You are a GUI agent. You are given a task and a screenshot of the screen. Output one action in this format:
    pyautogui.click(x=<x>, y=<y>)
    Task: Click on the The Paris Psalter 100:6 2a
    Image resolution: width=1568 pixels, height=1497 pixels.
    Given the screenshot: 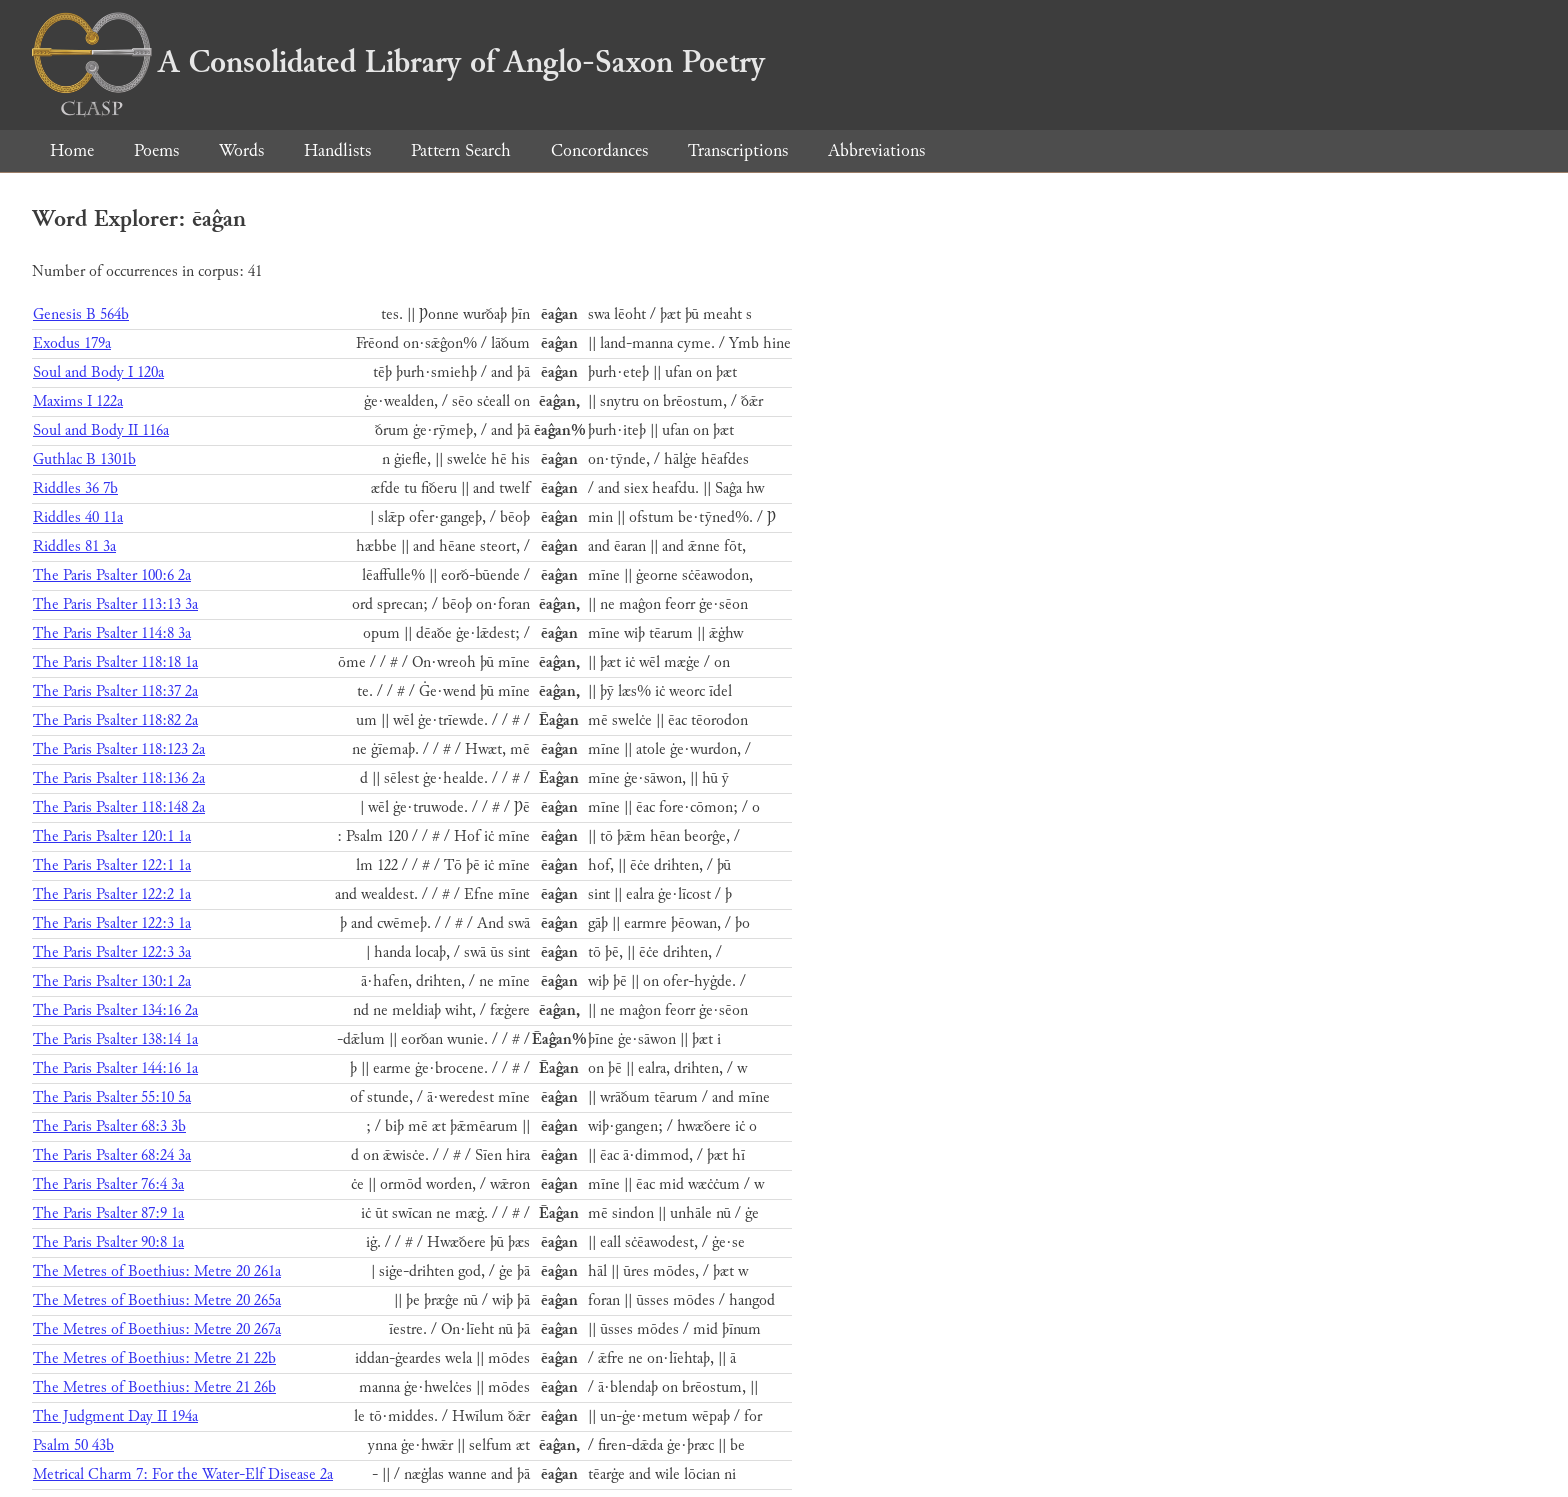 What is the action you would take?
    pyautogui.click(x=112, y=575)
    